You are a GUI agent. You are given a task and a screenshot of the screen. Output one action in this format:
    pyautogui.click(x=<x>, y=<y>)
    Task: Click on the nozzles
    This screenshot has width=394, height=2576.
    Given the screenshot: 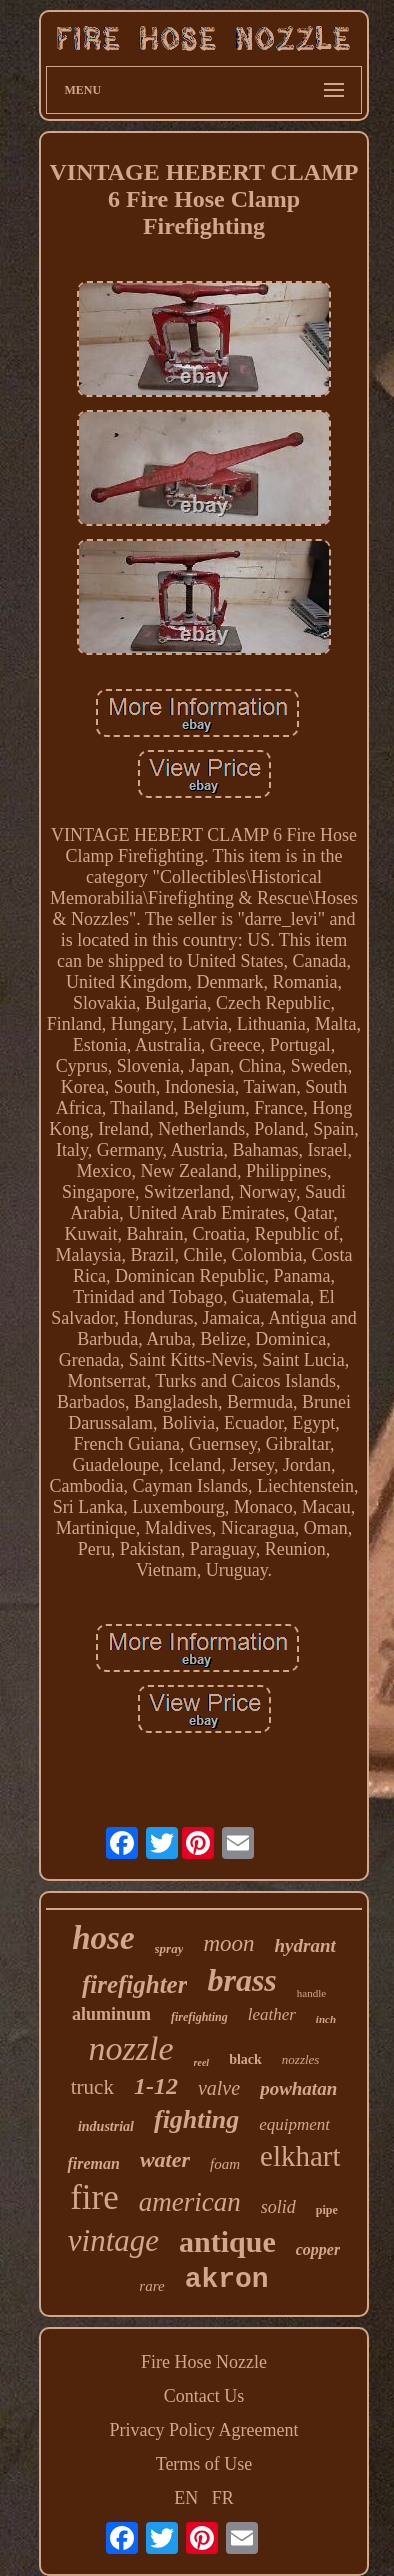 What is the action you would take?
    pyautogui.click(x=301, y=2059)
    